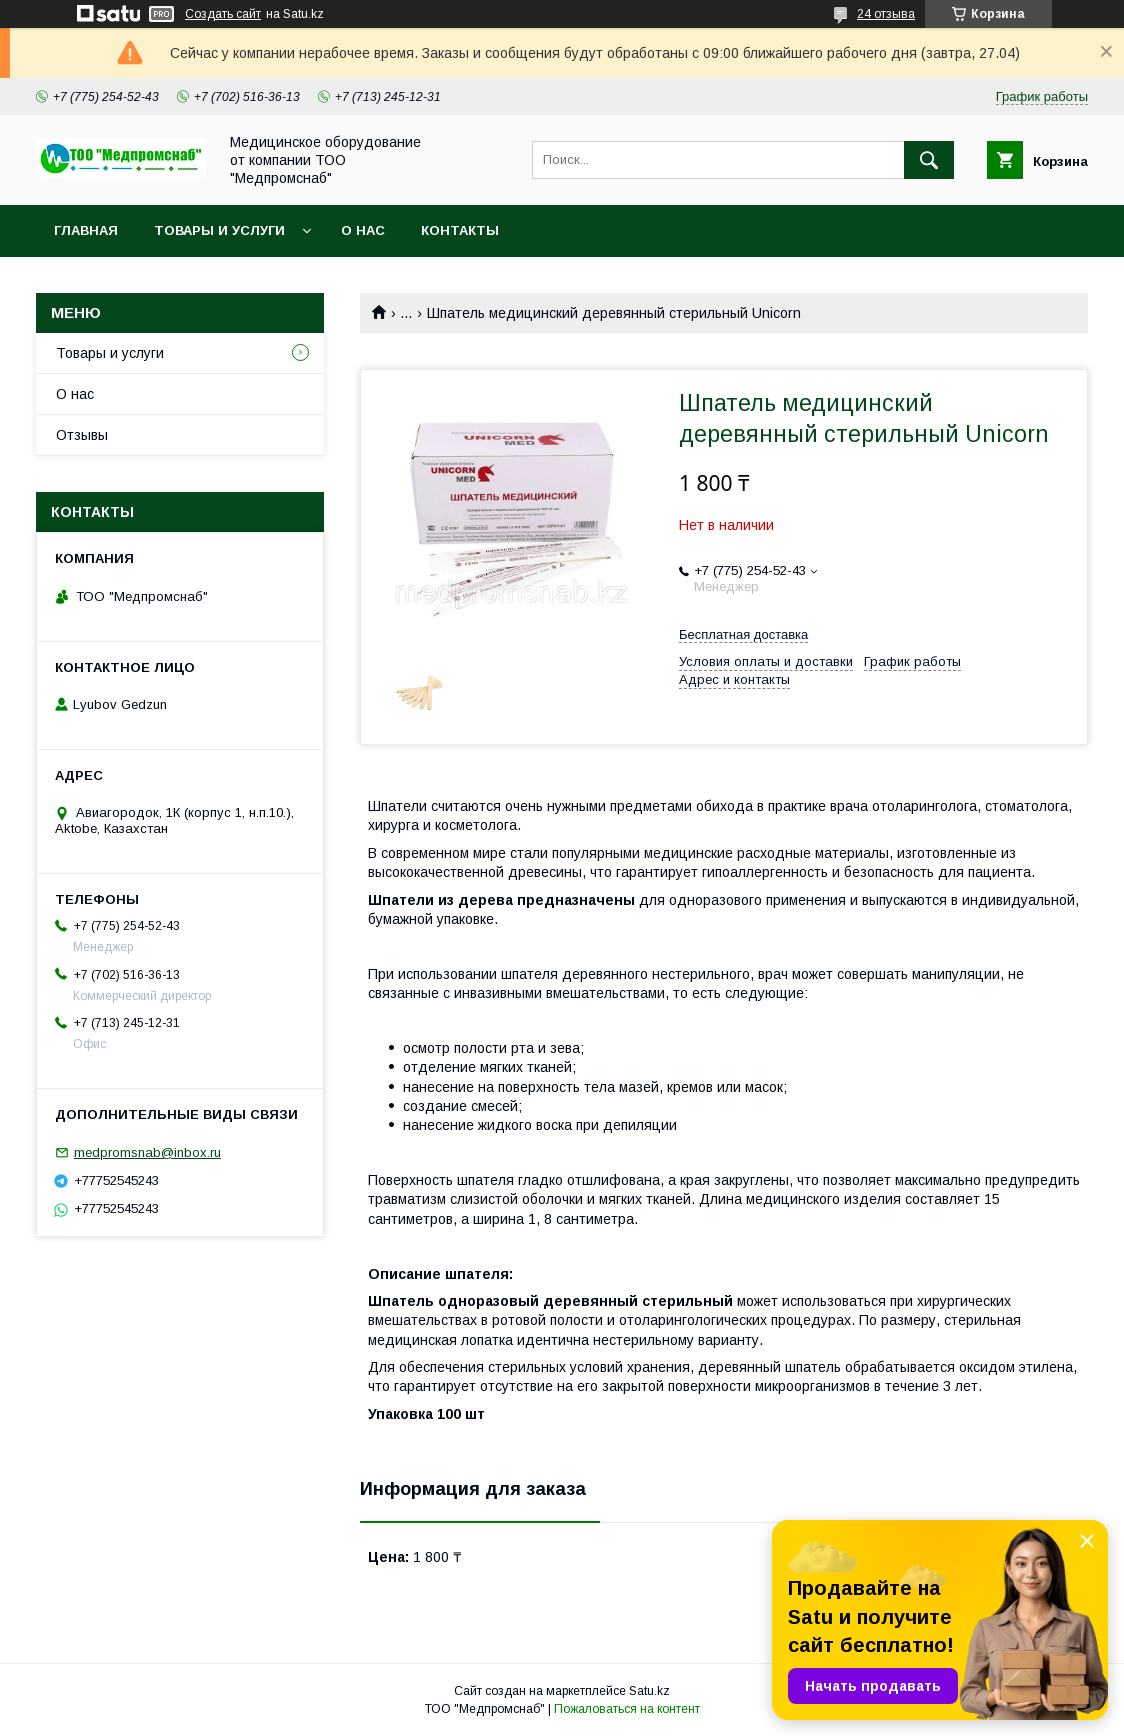  Describe the element at coordinates (82, 435) in the screenshot. I see `Отзывы` at that location.